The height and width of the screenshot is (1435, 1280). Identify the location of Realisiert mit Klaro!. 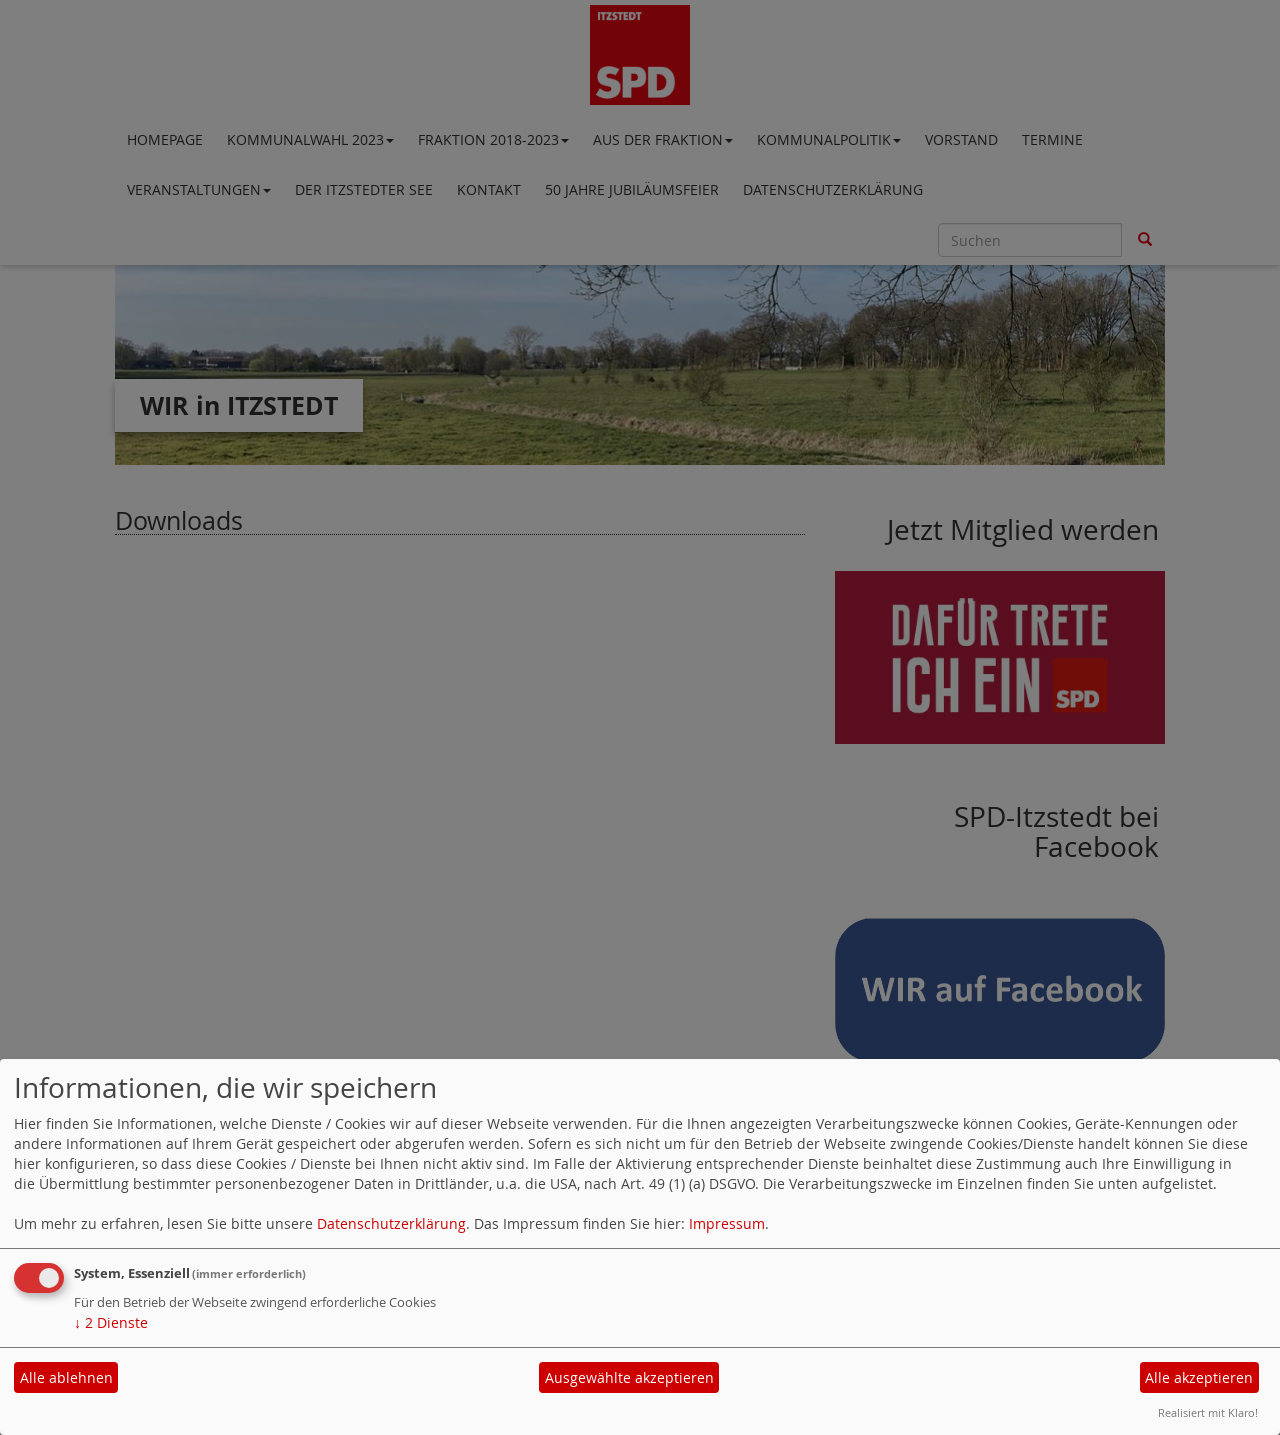
(1208, 1412).